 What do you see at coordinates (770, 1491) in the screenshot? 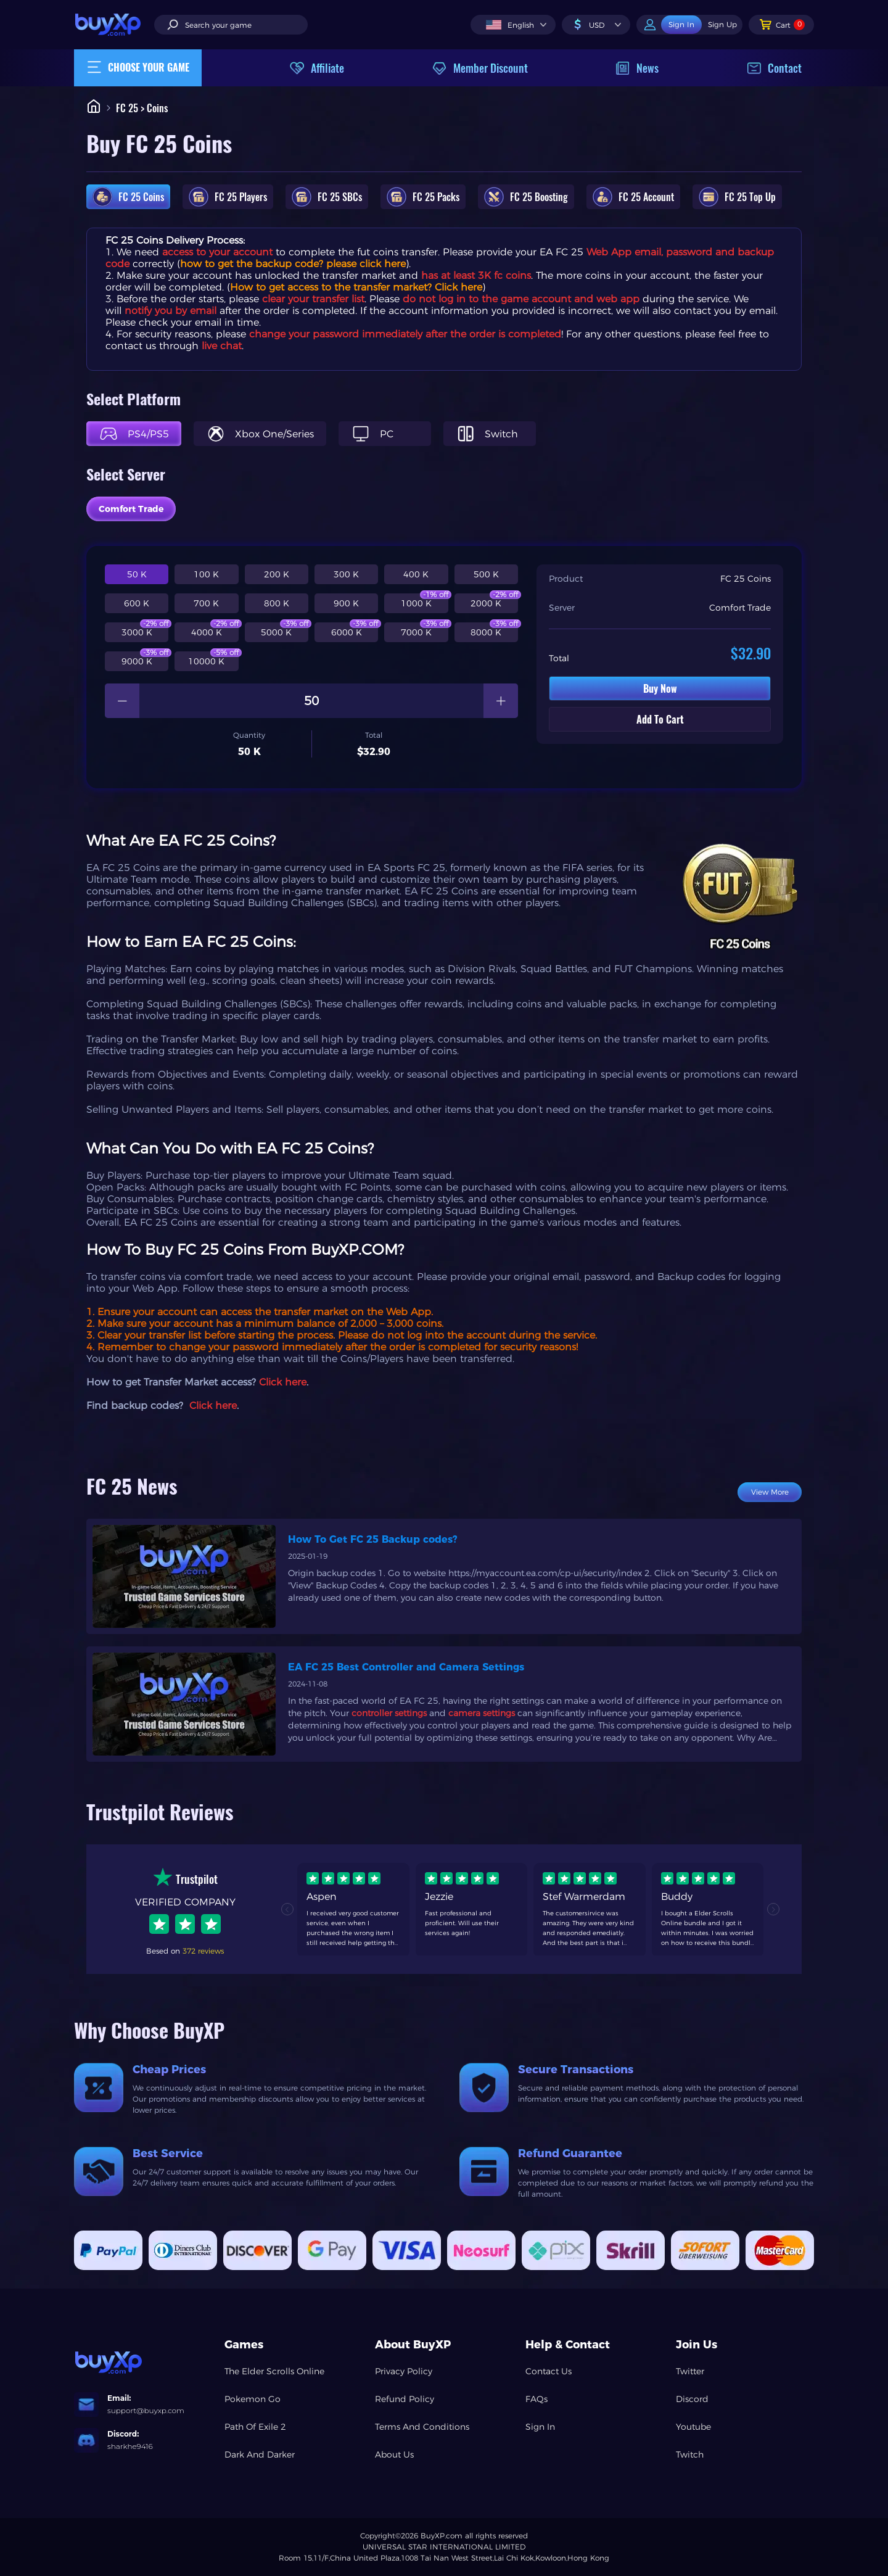
I see `View More` at bounding box center [770, 1491].